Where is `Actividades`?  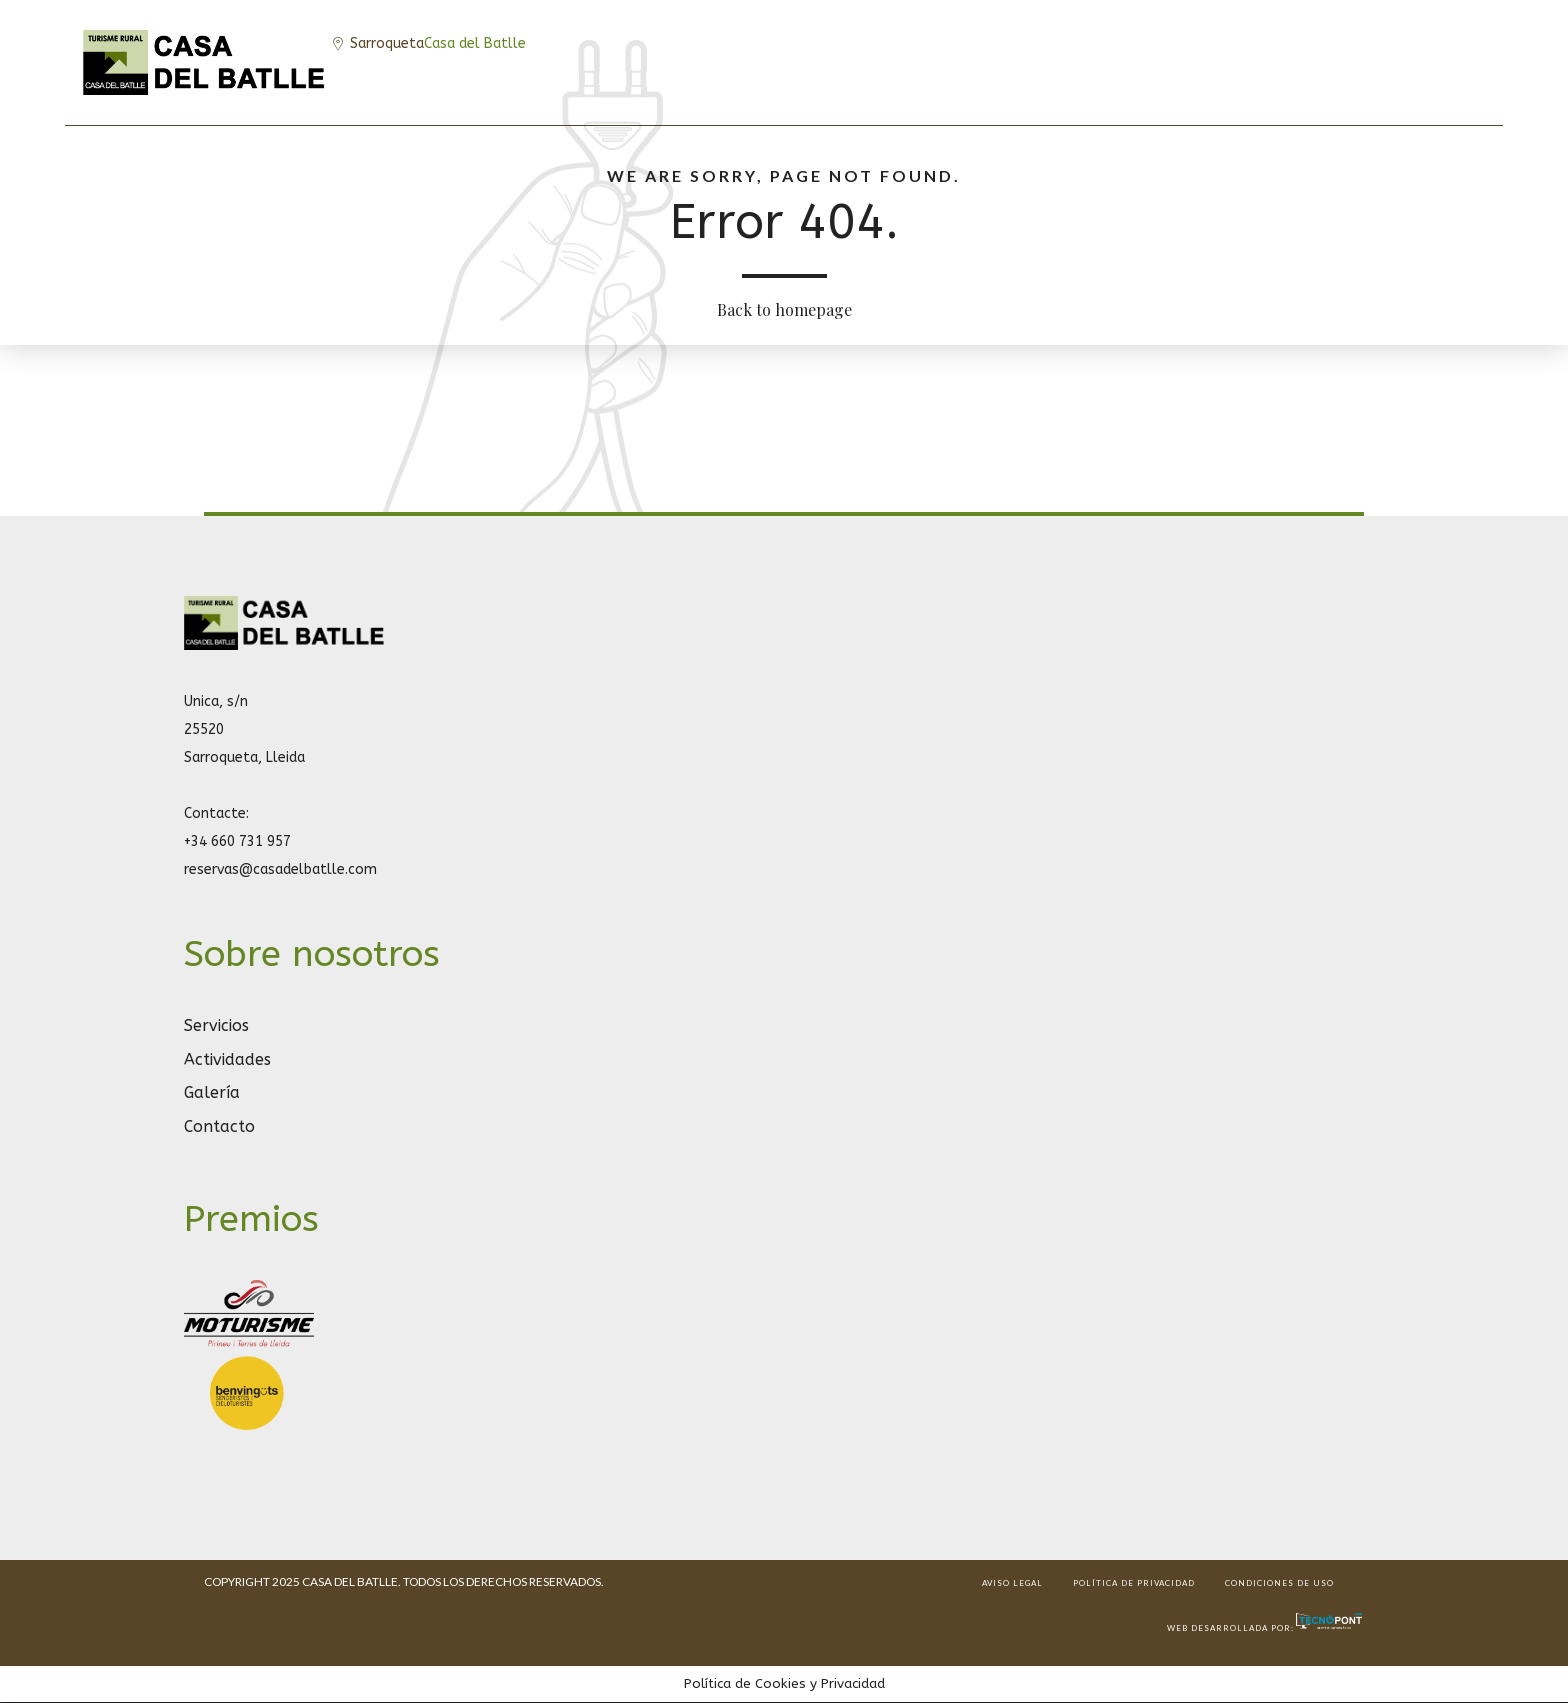
Actividades is located at coordinates (227, 1059).